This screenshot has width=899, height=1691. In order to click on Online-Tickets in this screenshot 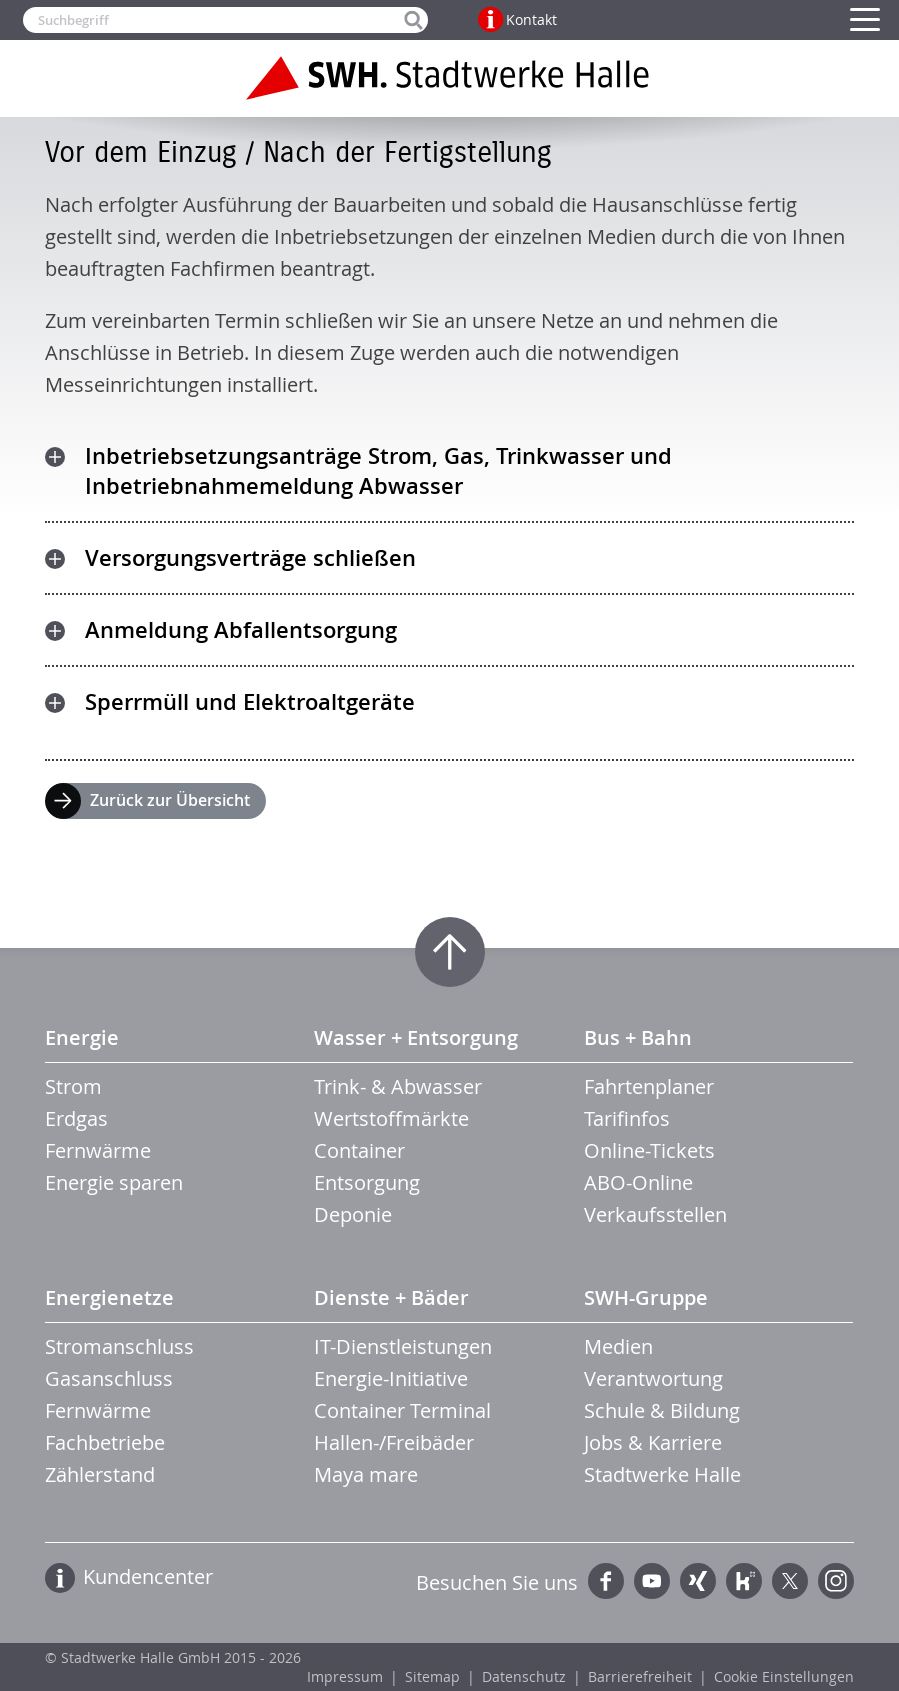, I will do `click(649, 1150)`.